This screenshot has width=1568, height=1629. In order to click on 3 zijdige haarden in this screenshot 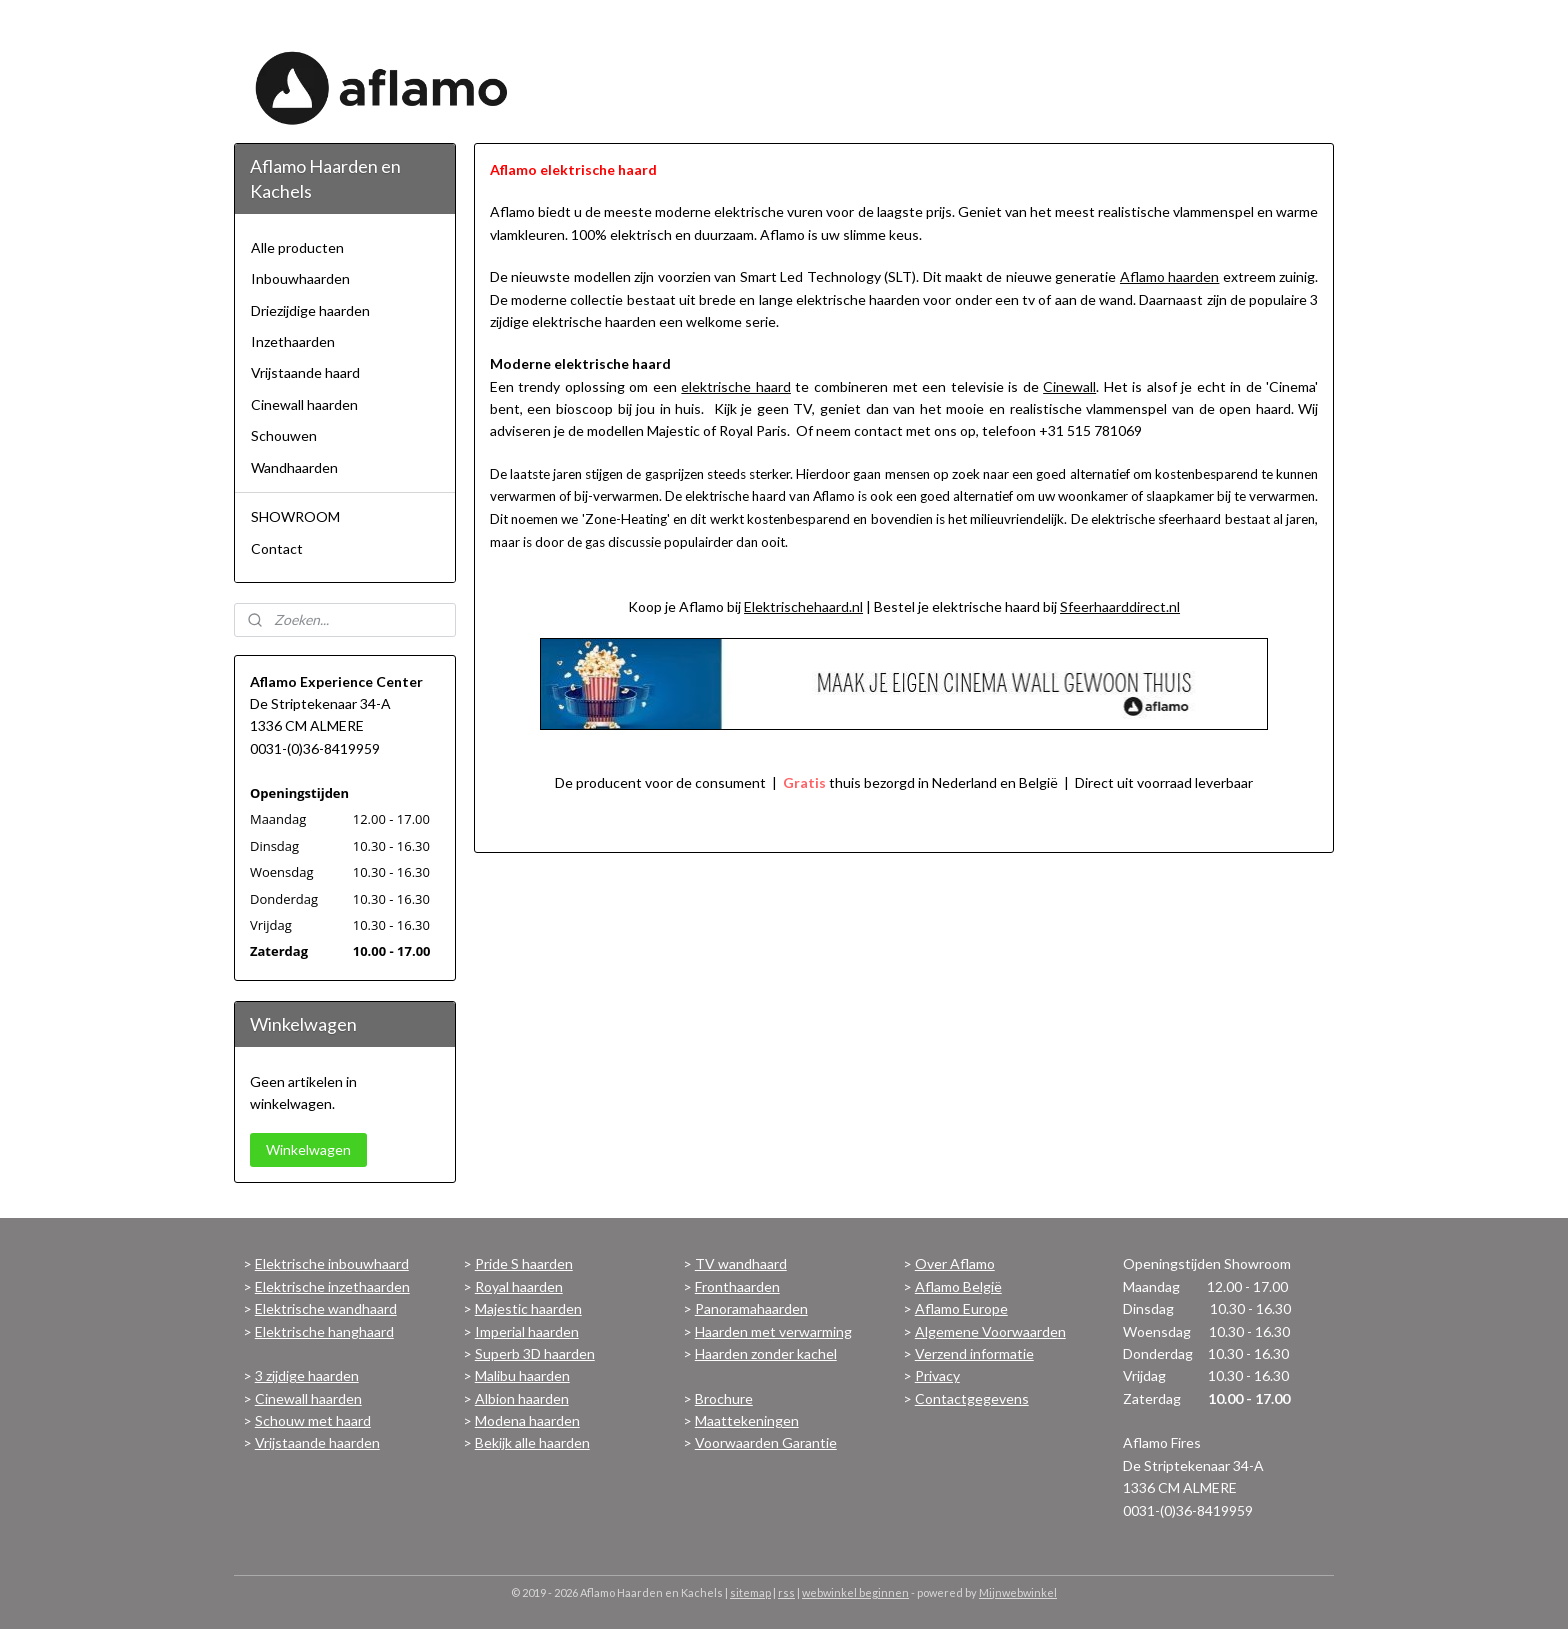, I will do `click(307, 1375)`.